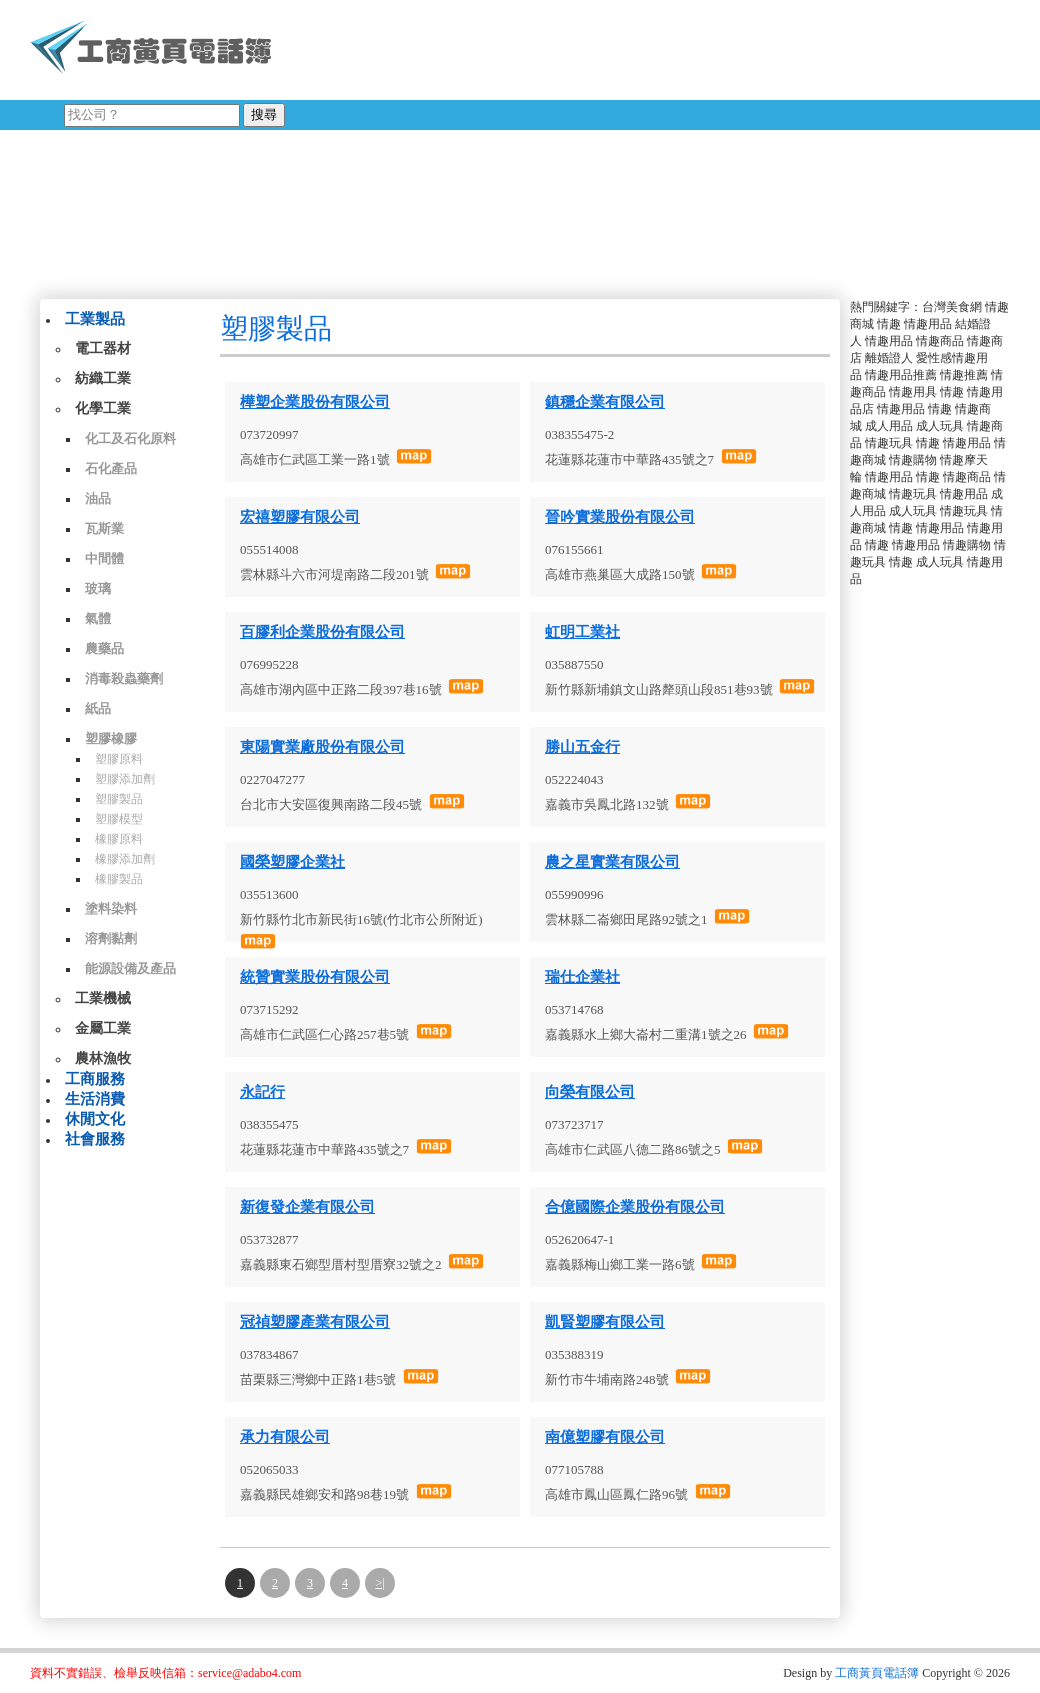 This screenshot has width=1040, height=1693. I want to click on 社會服務, so click(95, 1139).